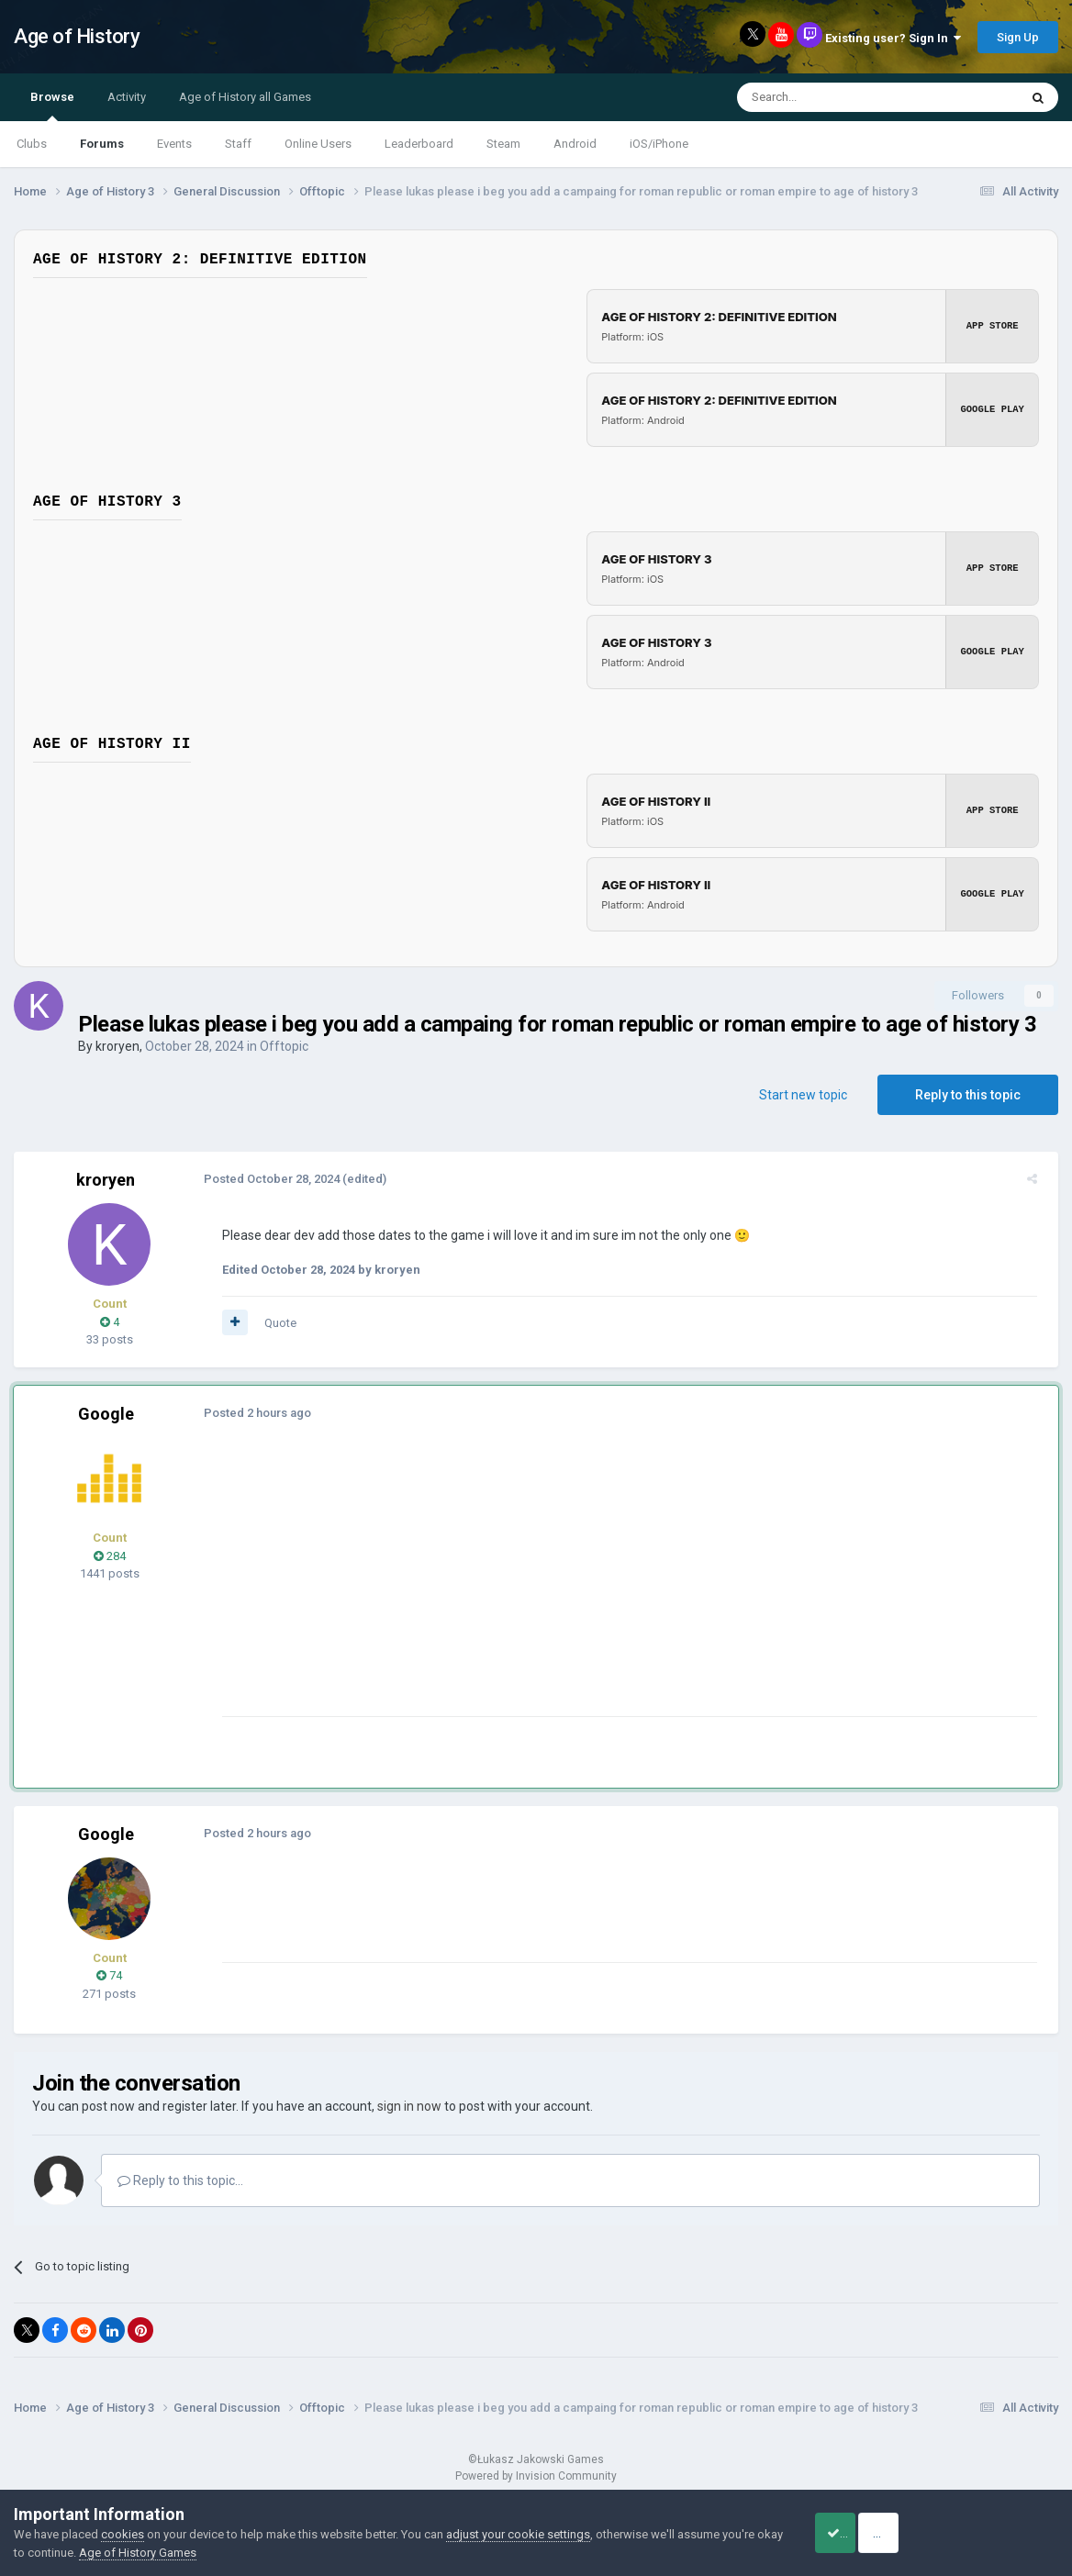  I want to click on Staff, so click(238, 144).